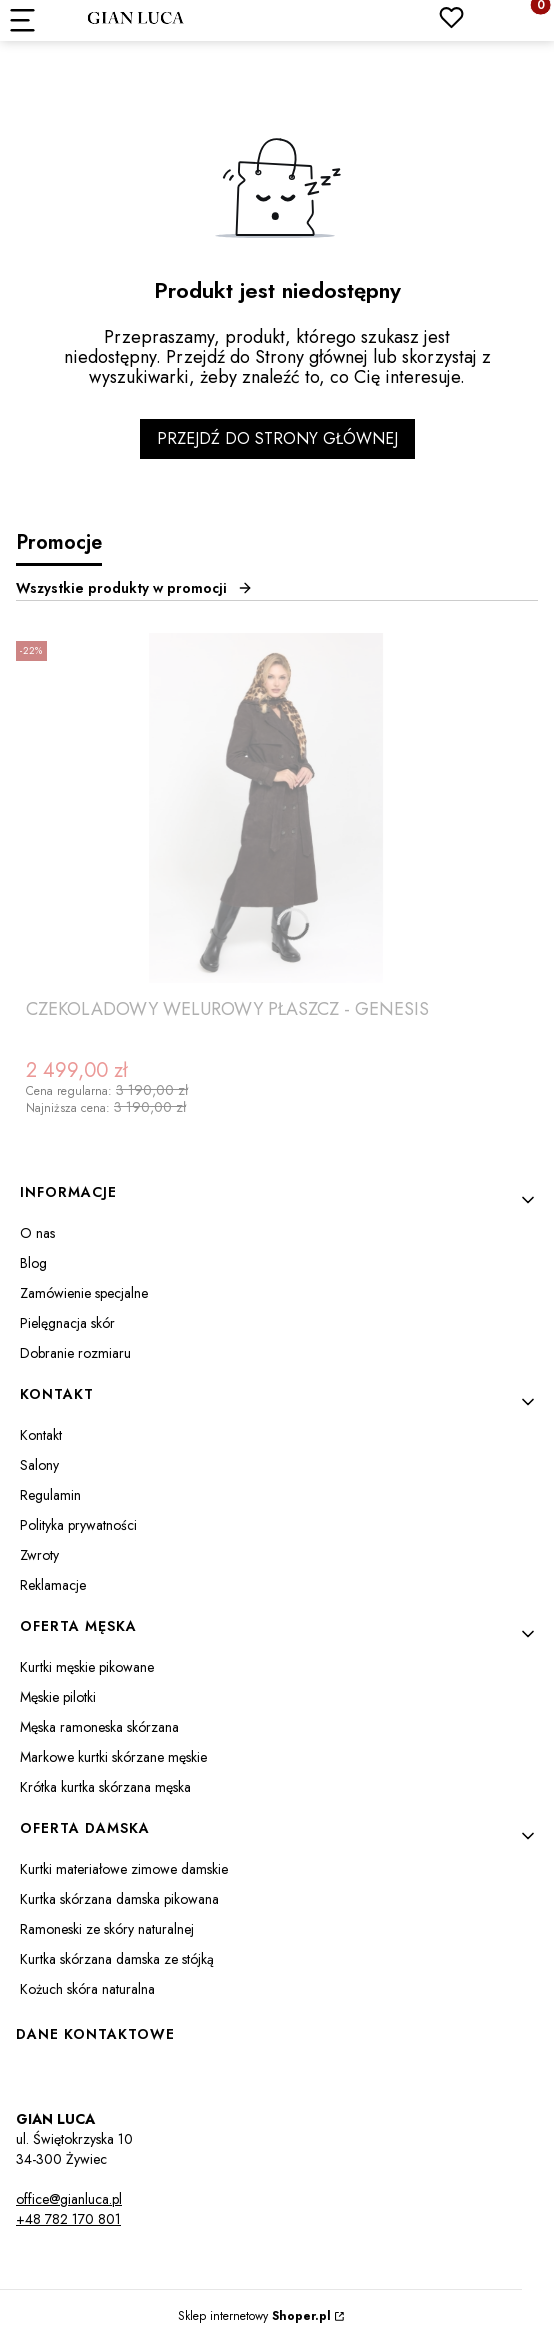 Image resolution: width=554 pixels, height=2342 pixels. What do you see at coordinates (277, 438) in the screenshot?
I see `Przejdź do Strony głównej` at bounding box center [277, 438].